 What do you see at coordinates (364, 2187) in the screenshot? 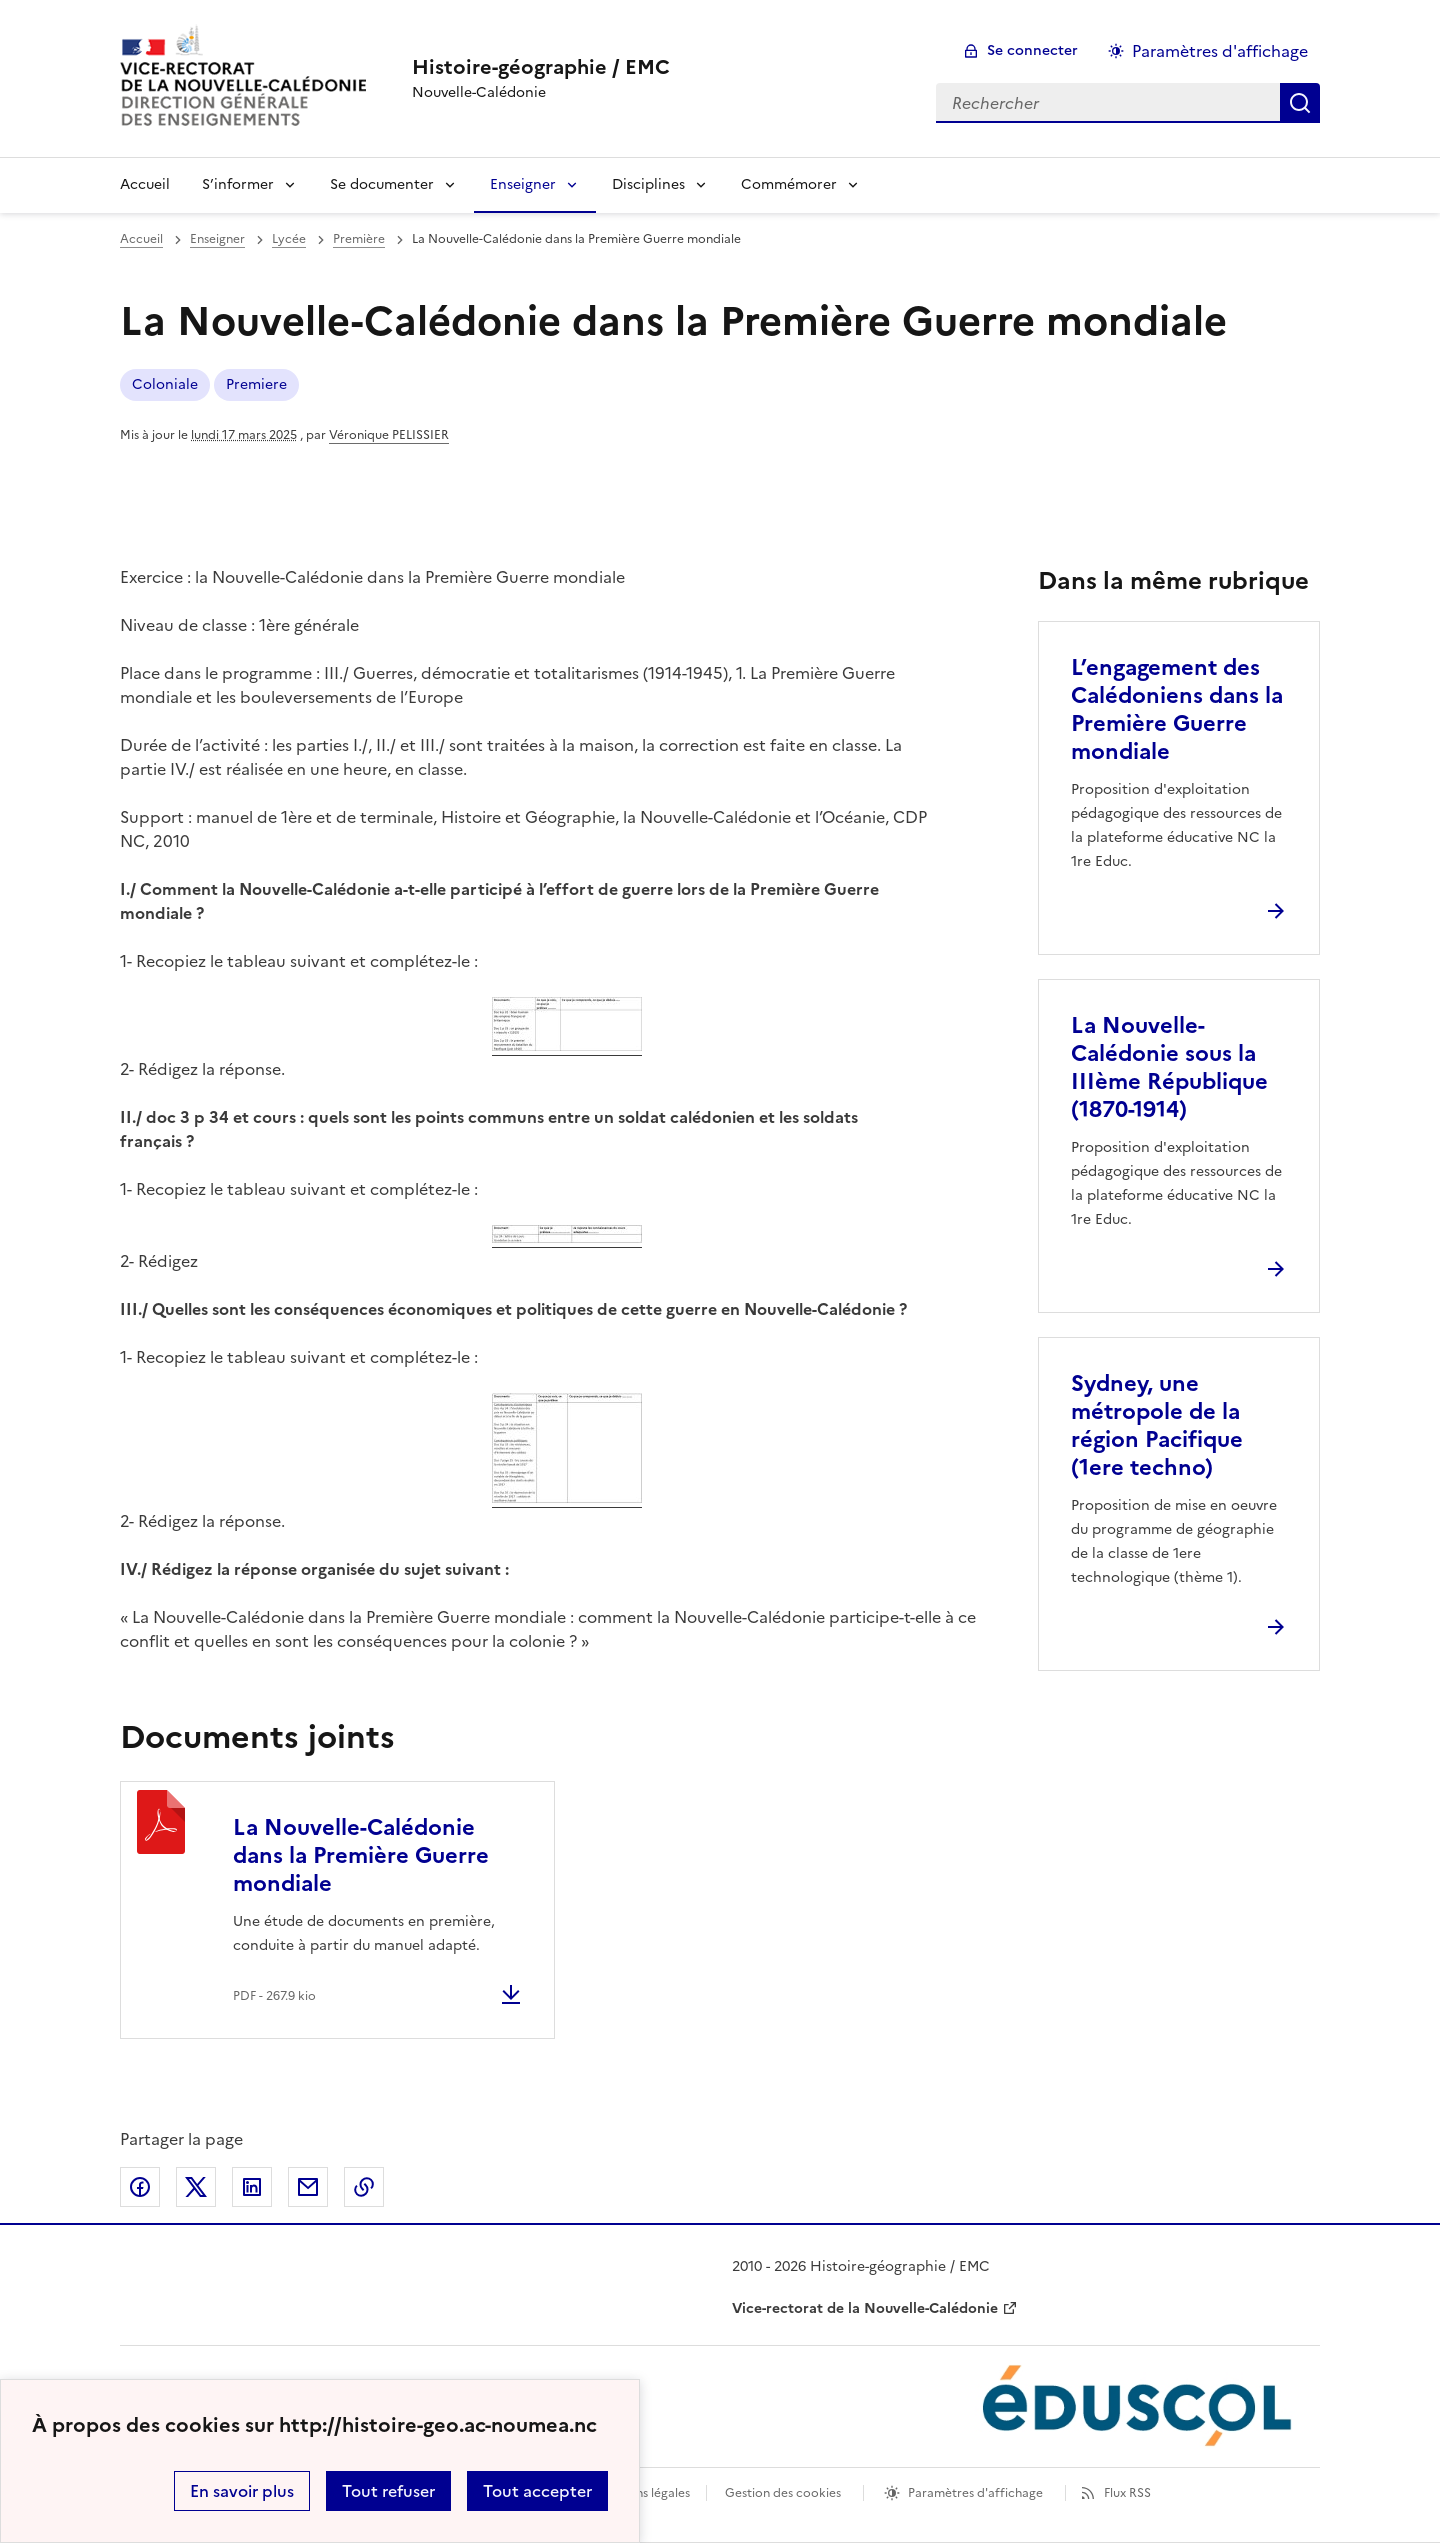
I see `Copier dans le presse-papier` at bounding box center [364, 2187].